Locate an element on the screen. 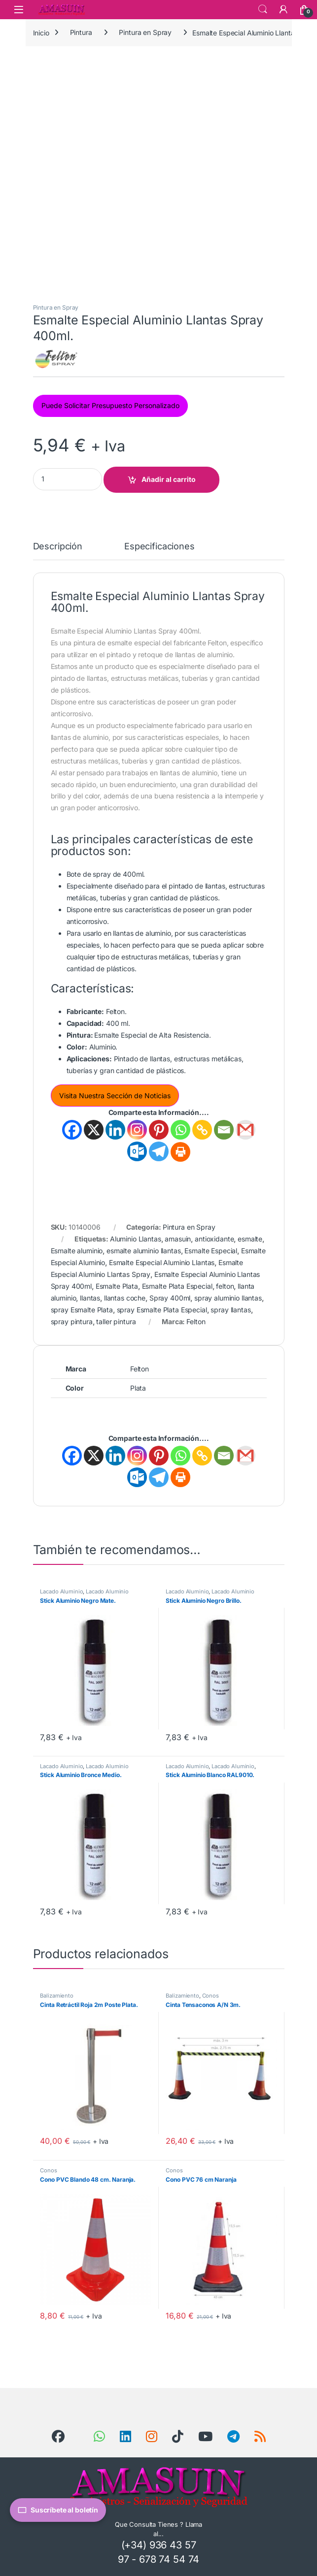 This screenshot has height=2576, width=317. Inicio is located at coordinates (41, 32).